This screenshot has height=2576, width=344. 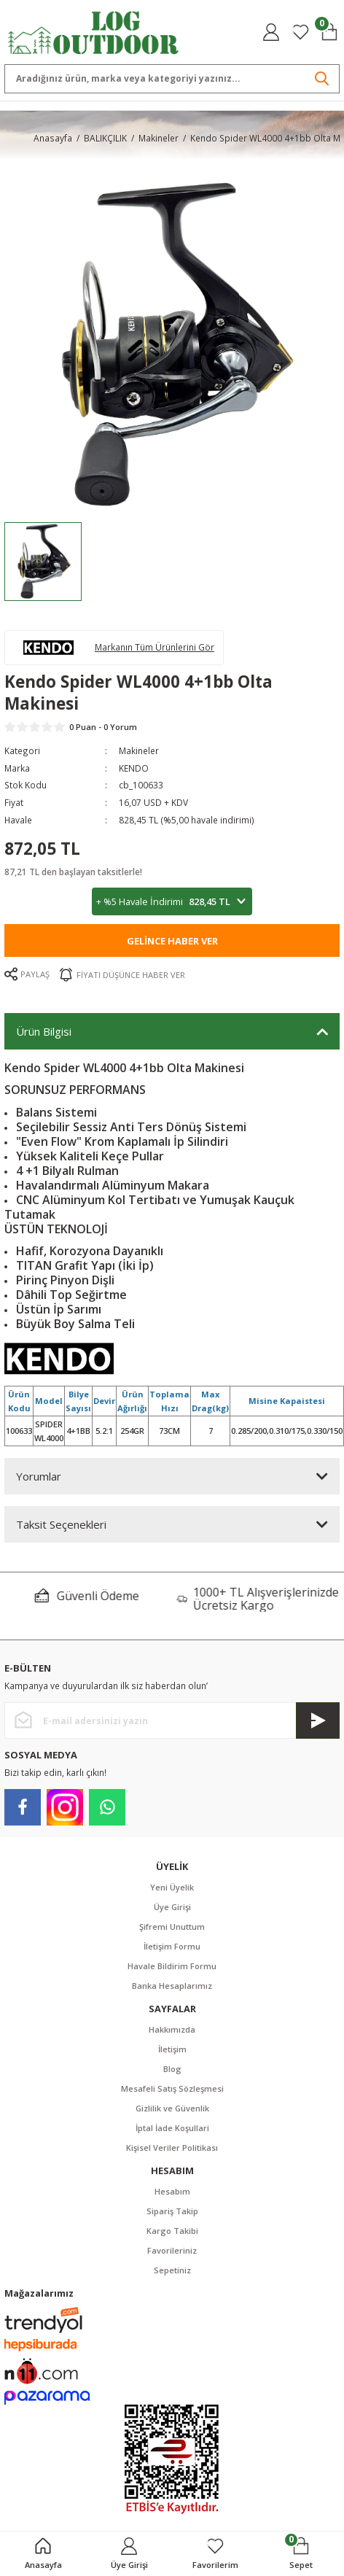 What do you see at coordinates (172, 2230) in the screenshot?
I see `Kargo Takibi` at bounding box center [172, 2230].